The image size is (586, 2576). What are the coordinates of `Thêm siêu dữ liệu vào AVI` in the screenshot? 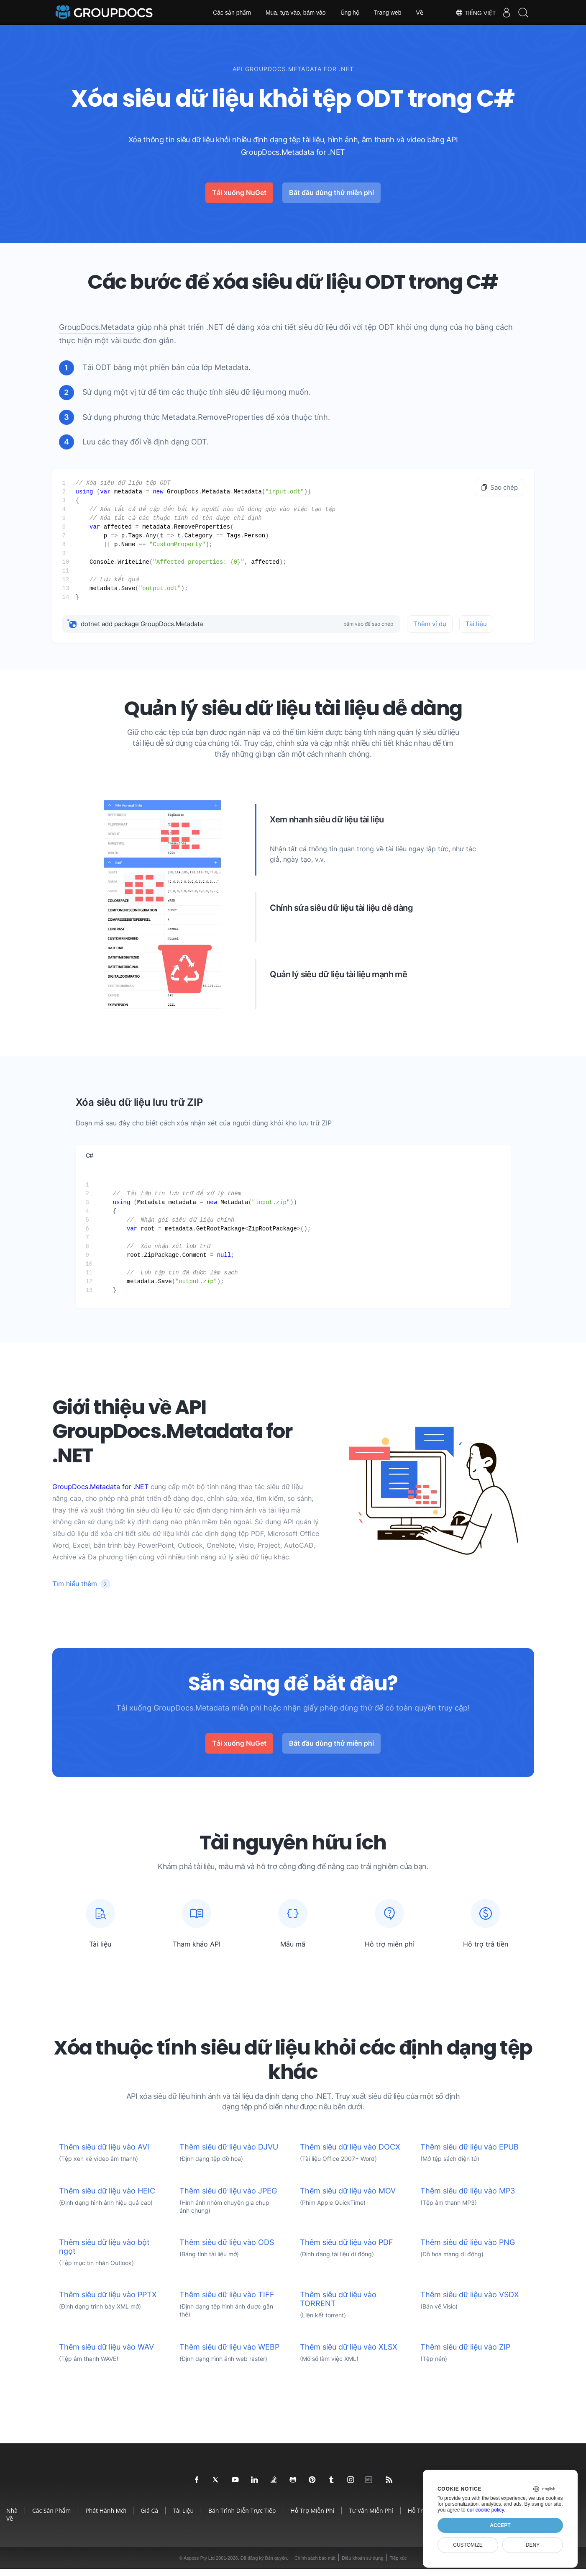 It's located at (104, 2154).